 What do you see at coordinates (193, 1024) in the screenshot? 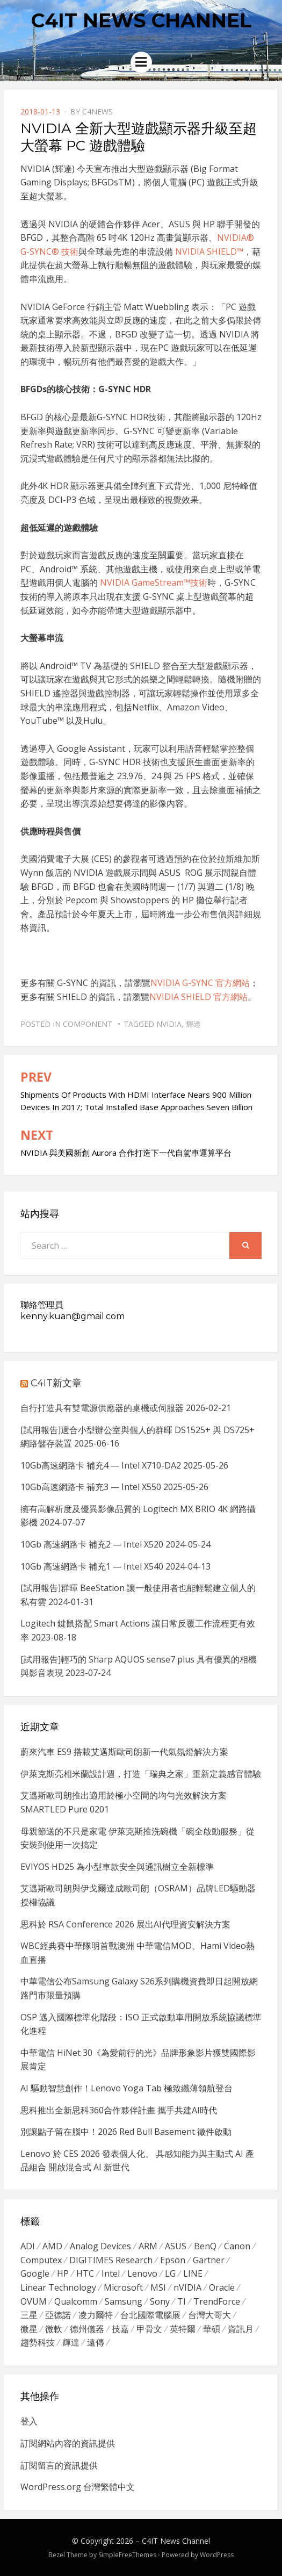
I see `輝達` at bounding box center [193, 1024].